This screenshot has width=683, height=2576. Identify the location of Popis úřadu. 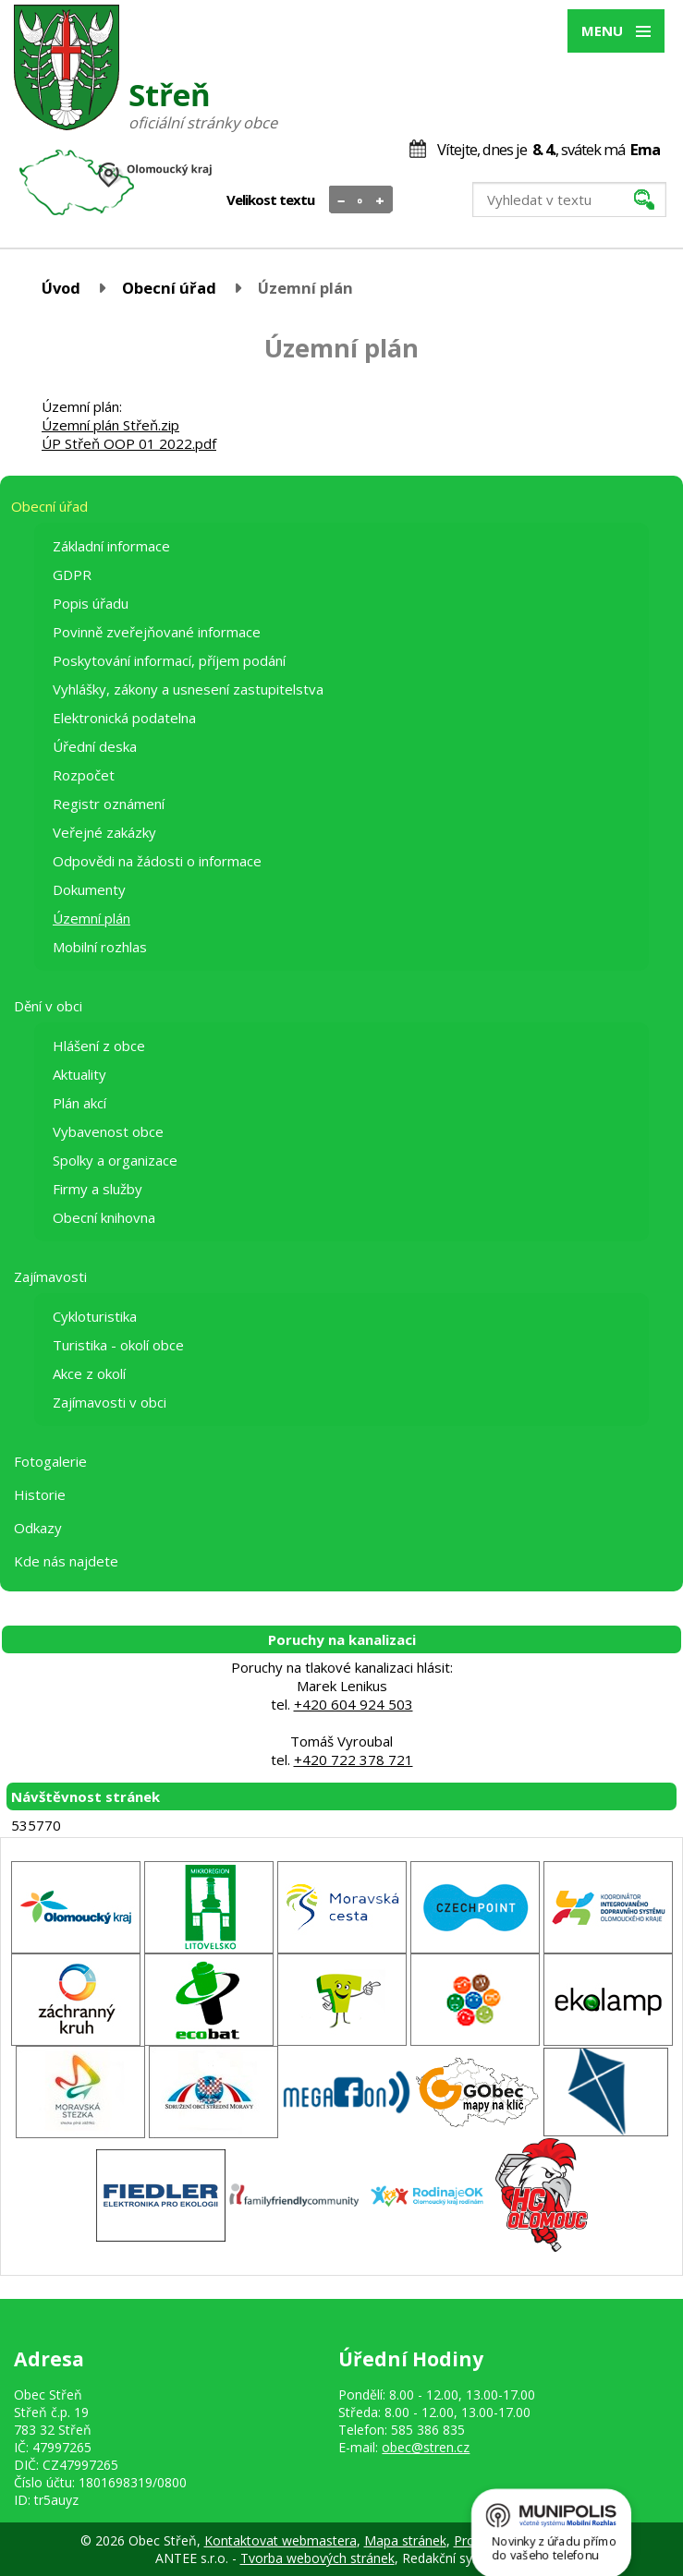
(90, 603).